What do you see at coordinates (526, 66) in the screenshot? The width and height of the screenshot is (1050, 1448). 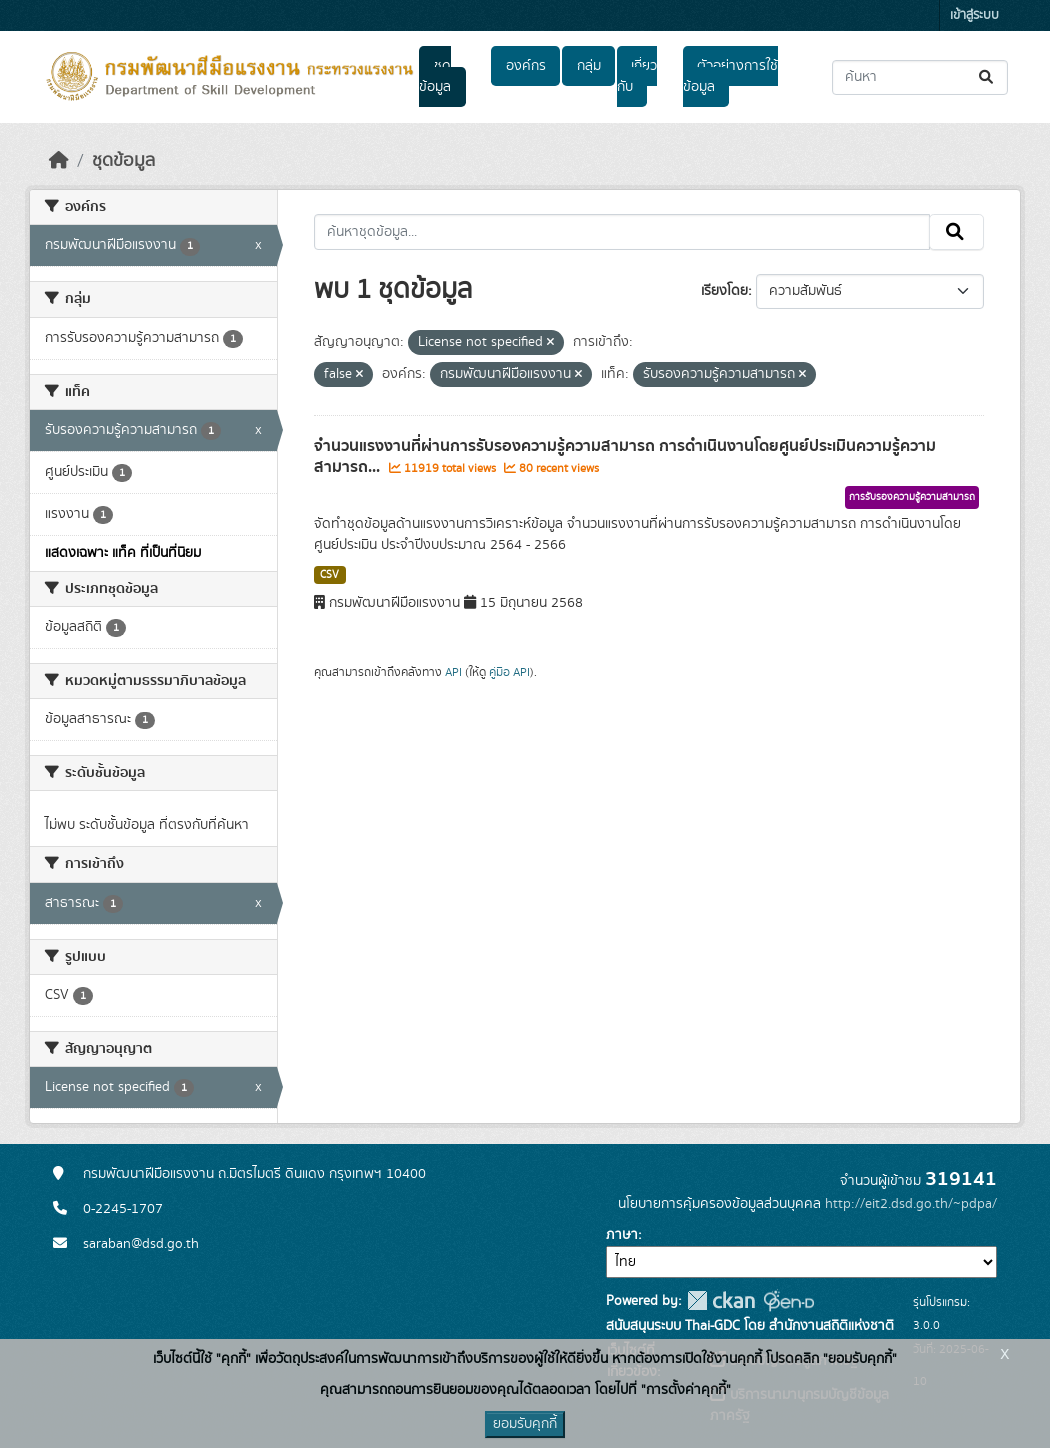 I see `องค์กร` at bounding box center [526, 66].